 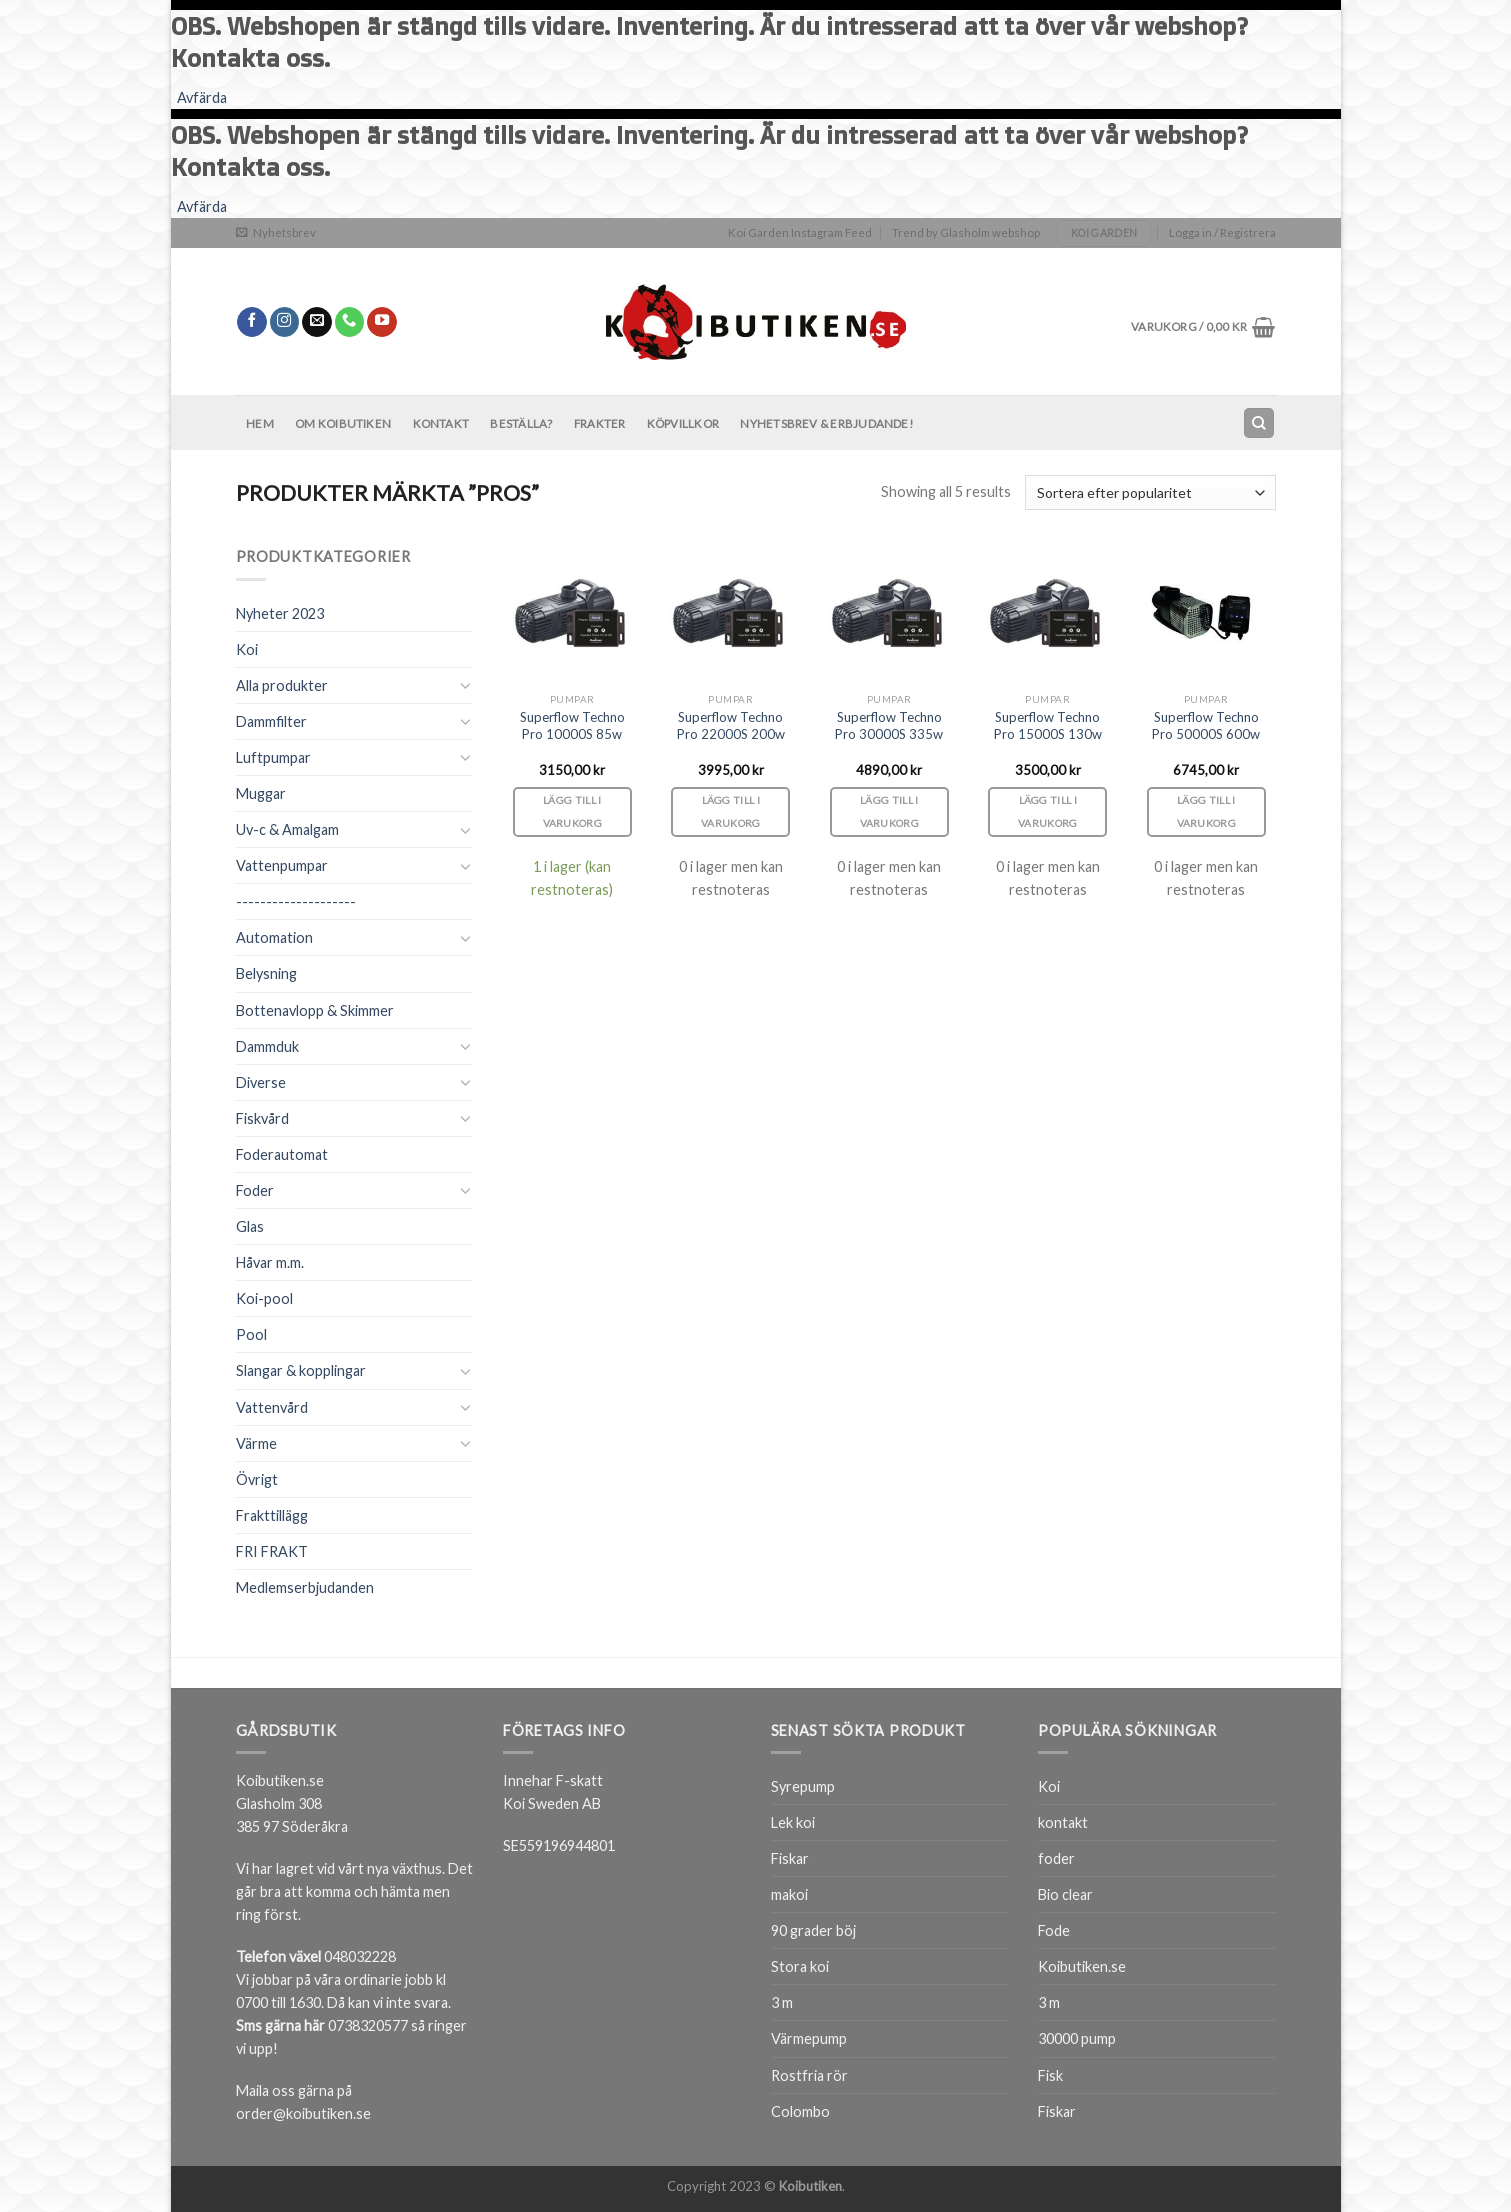 What do you see at coordinates (800, 1966) in the screenshot?
I see `Stora koi` at bounding box center [800, 1966].